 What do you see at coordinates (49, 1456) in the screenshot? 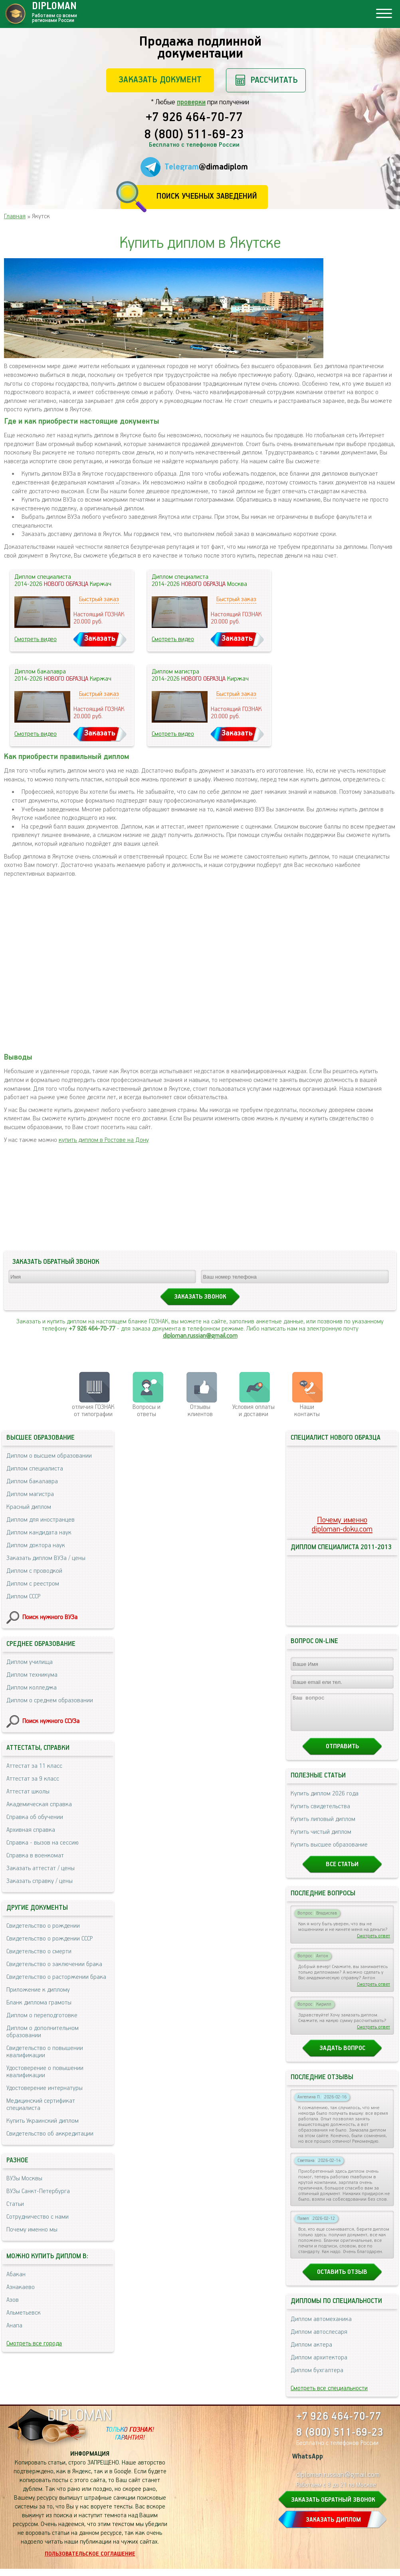
I see `Диплом о высшем образовании` at bounding box center [49, 1456].